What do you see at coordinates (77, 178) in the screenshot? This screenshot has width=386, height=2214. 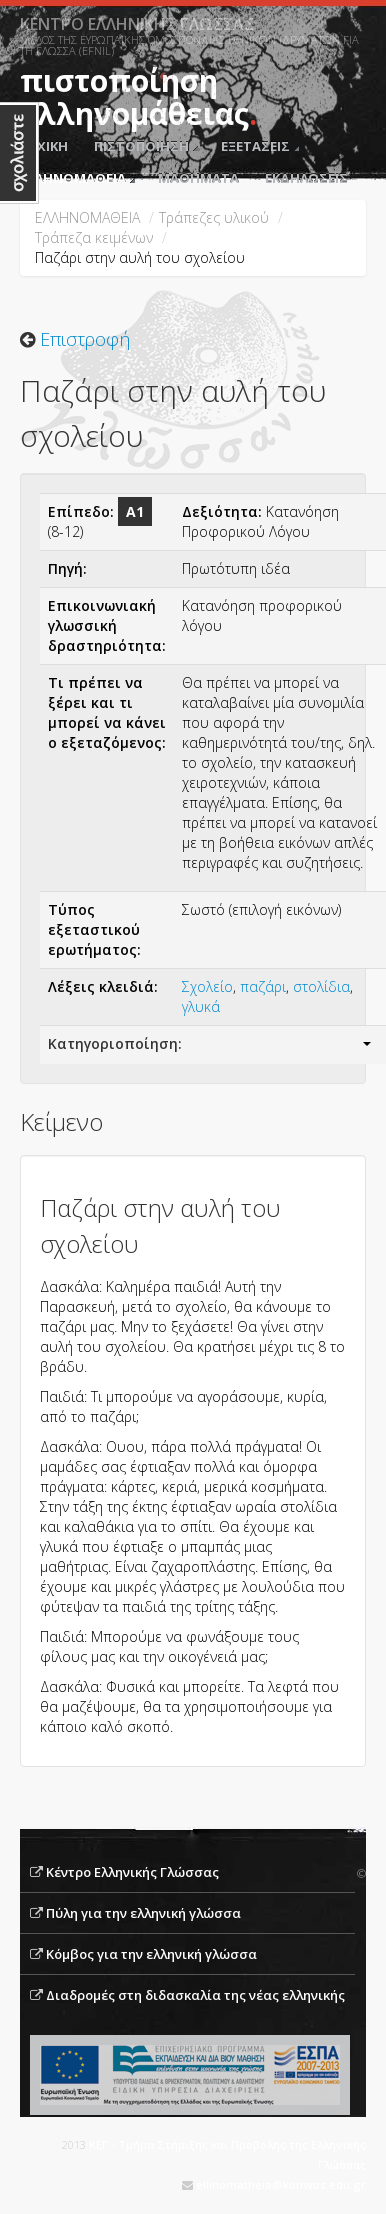 I see `ΕΛΛΗΝΟΜΑΘΕΙΑ` at bounding box center [77, 178].